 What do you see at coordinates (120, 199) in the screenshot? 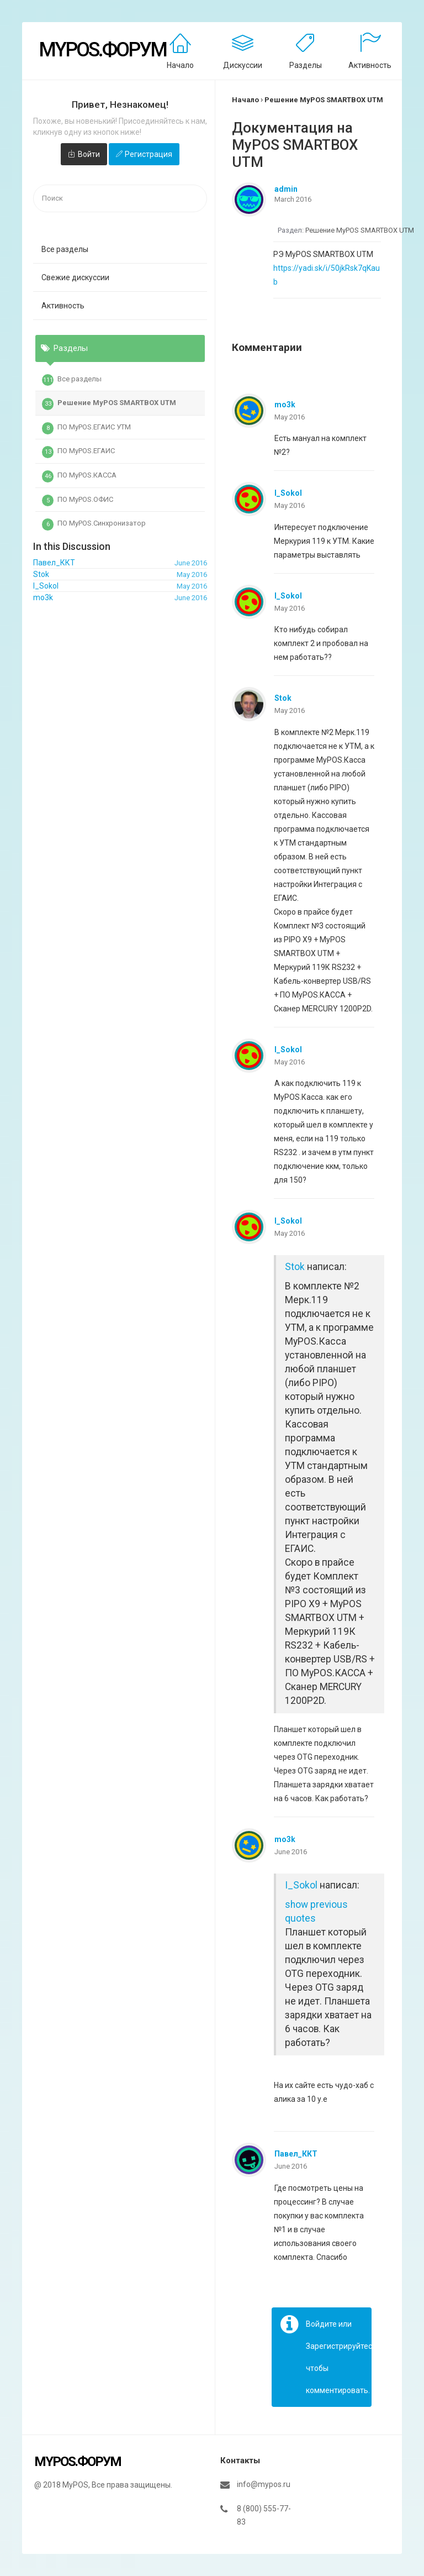
I see `[searchbox]` at bounding box center [120, 199].